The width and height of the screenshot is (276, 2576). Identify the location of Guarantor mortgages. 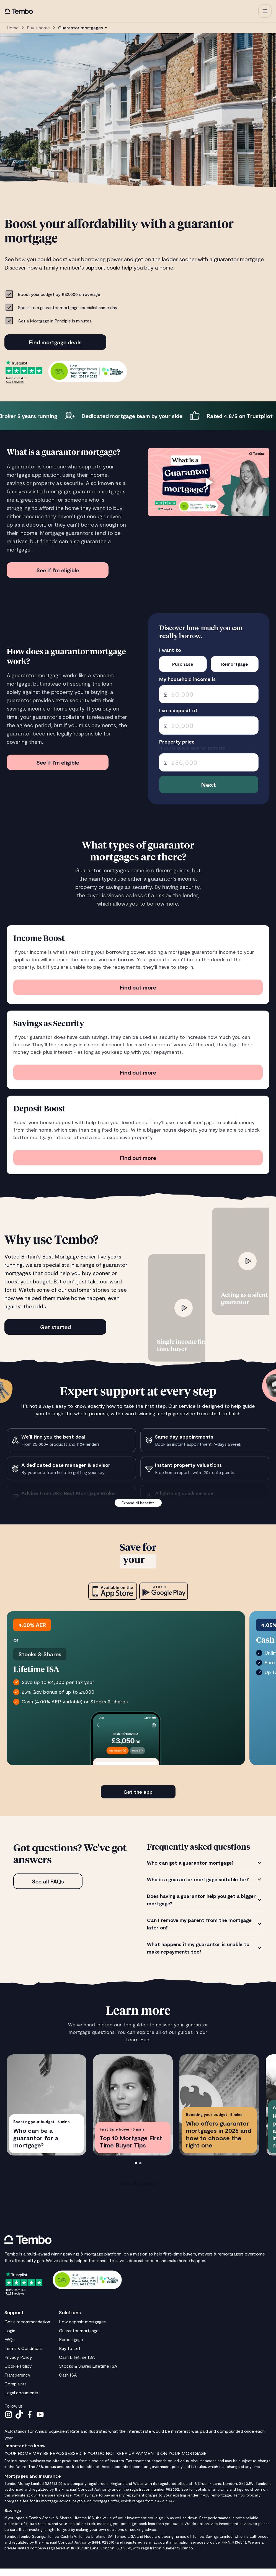
(79, 2338).